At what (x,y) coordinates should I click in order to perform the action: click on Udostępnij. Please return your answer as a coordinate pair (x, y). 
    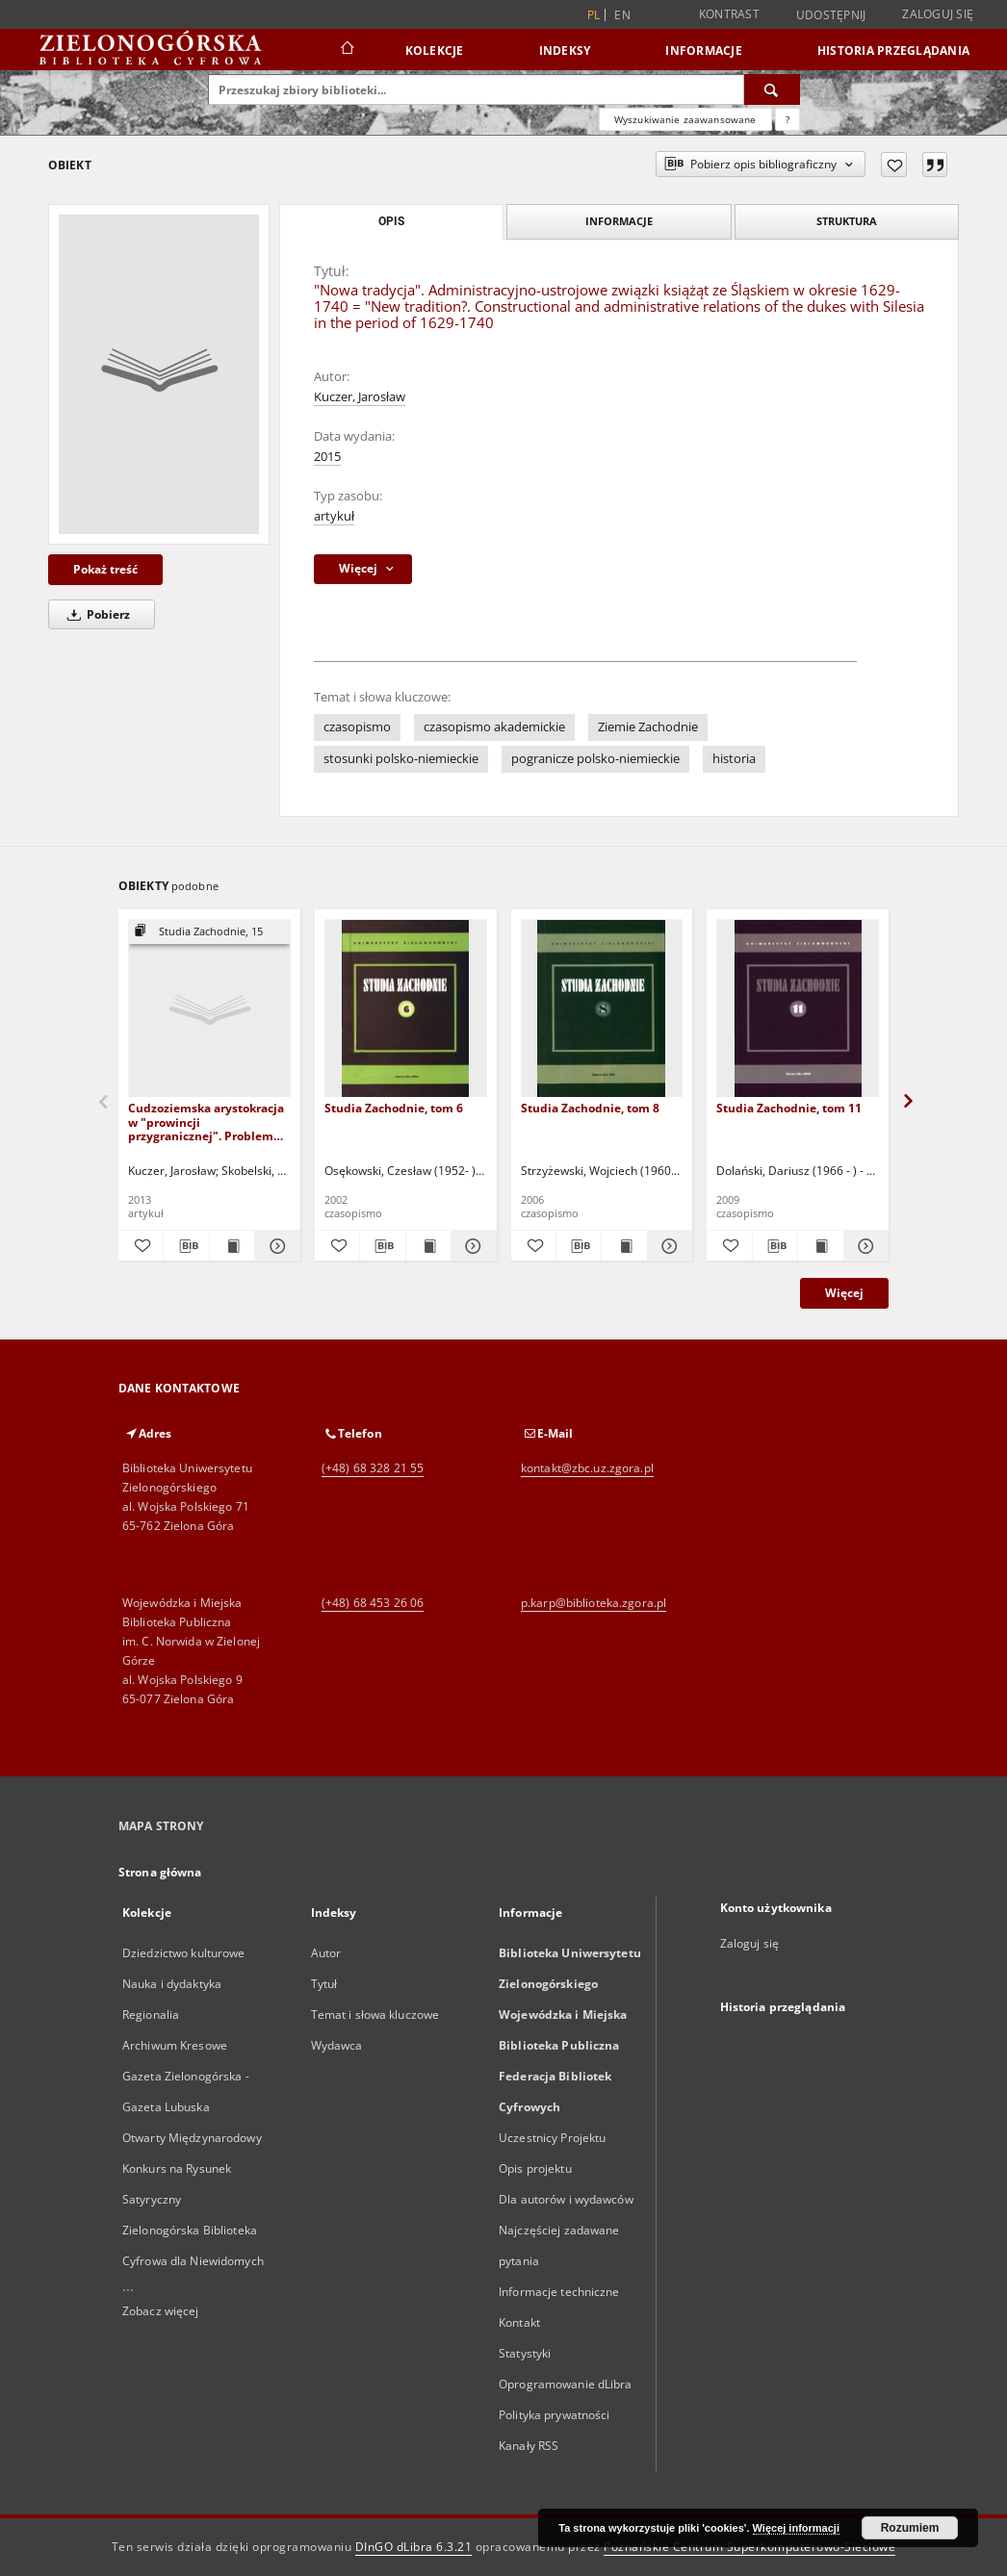
    Looking at the image, I should click on (831, 15).